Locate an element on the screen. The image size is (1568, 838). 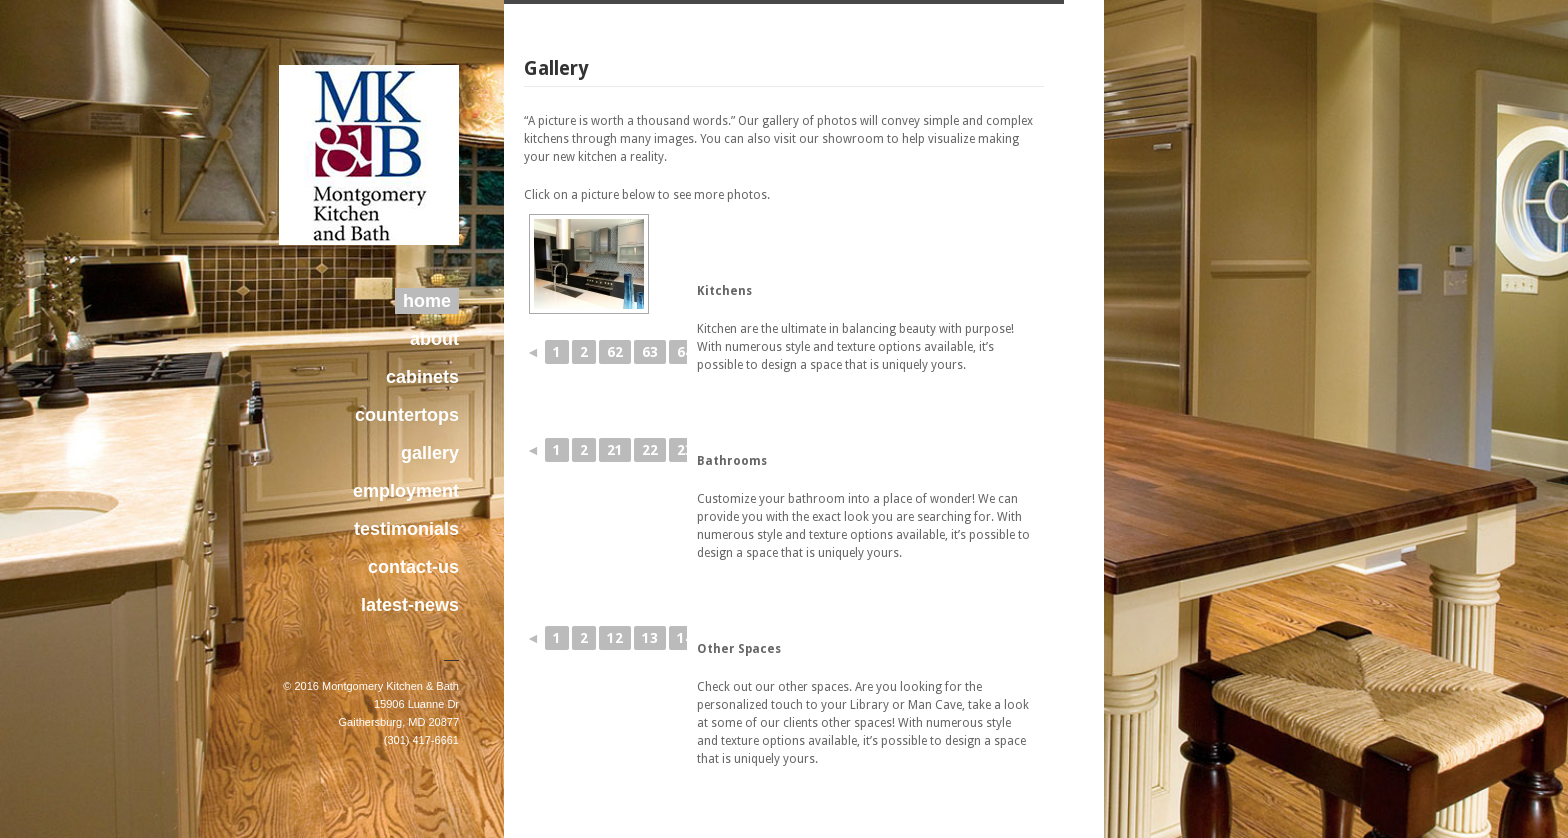
21 is located at coordinates (615, 450).